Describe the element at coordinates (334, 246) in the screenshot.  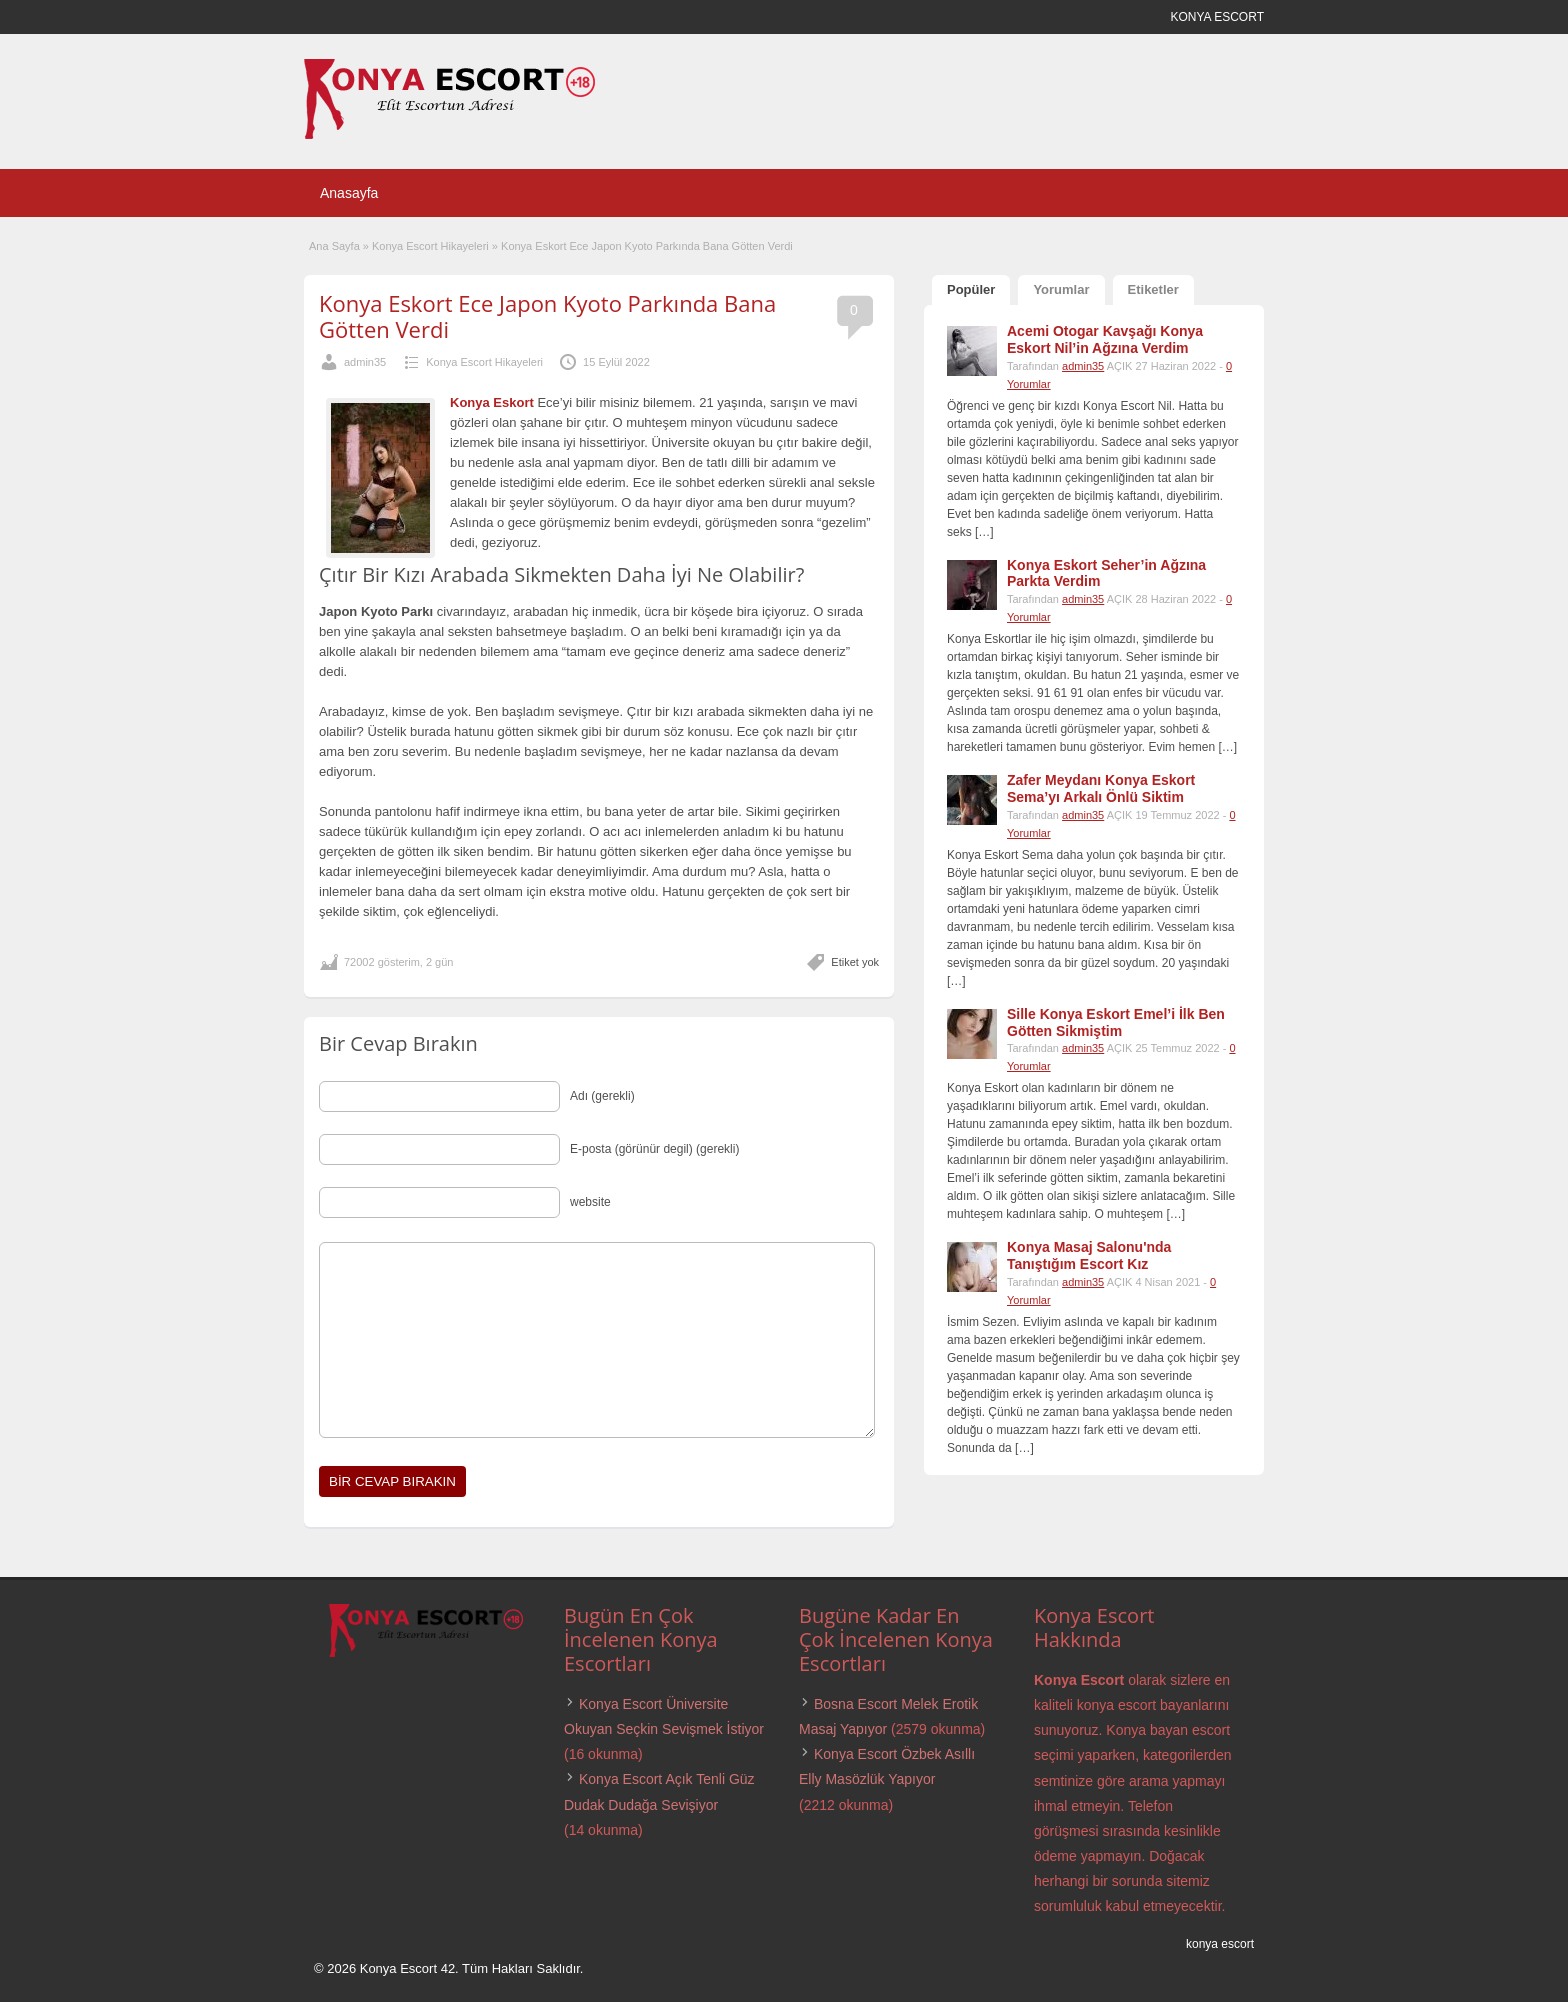
I see `Ana Sayfa` at that location.